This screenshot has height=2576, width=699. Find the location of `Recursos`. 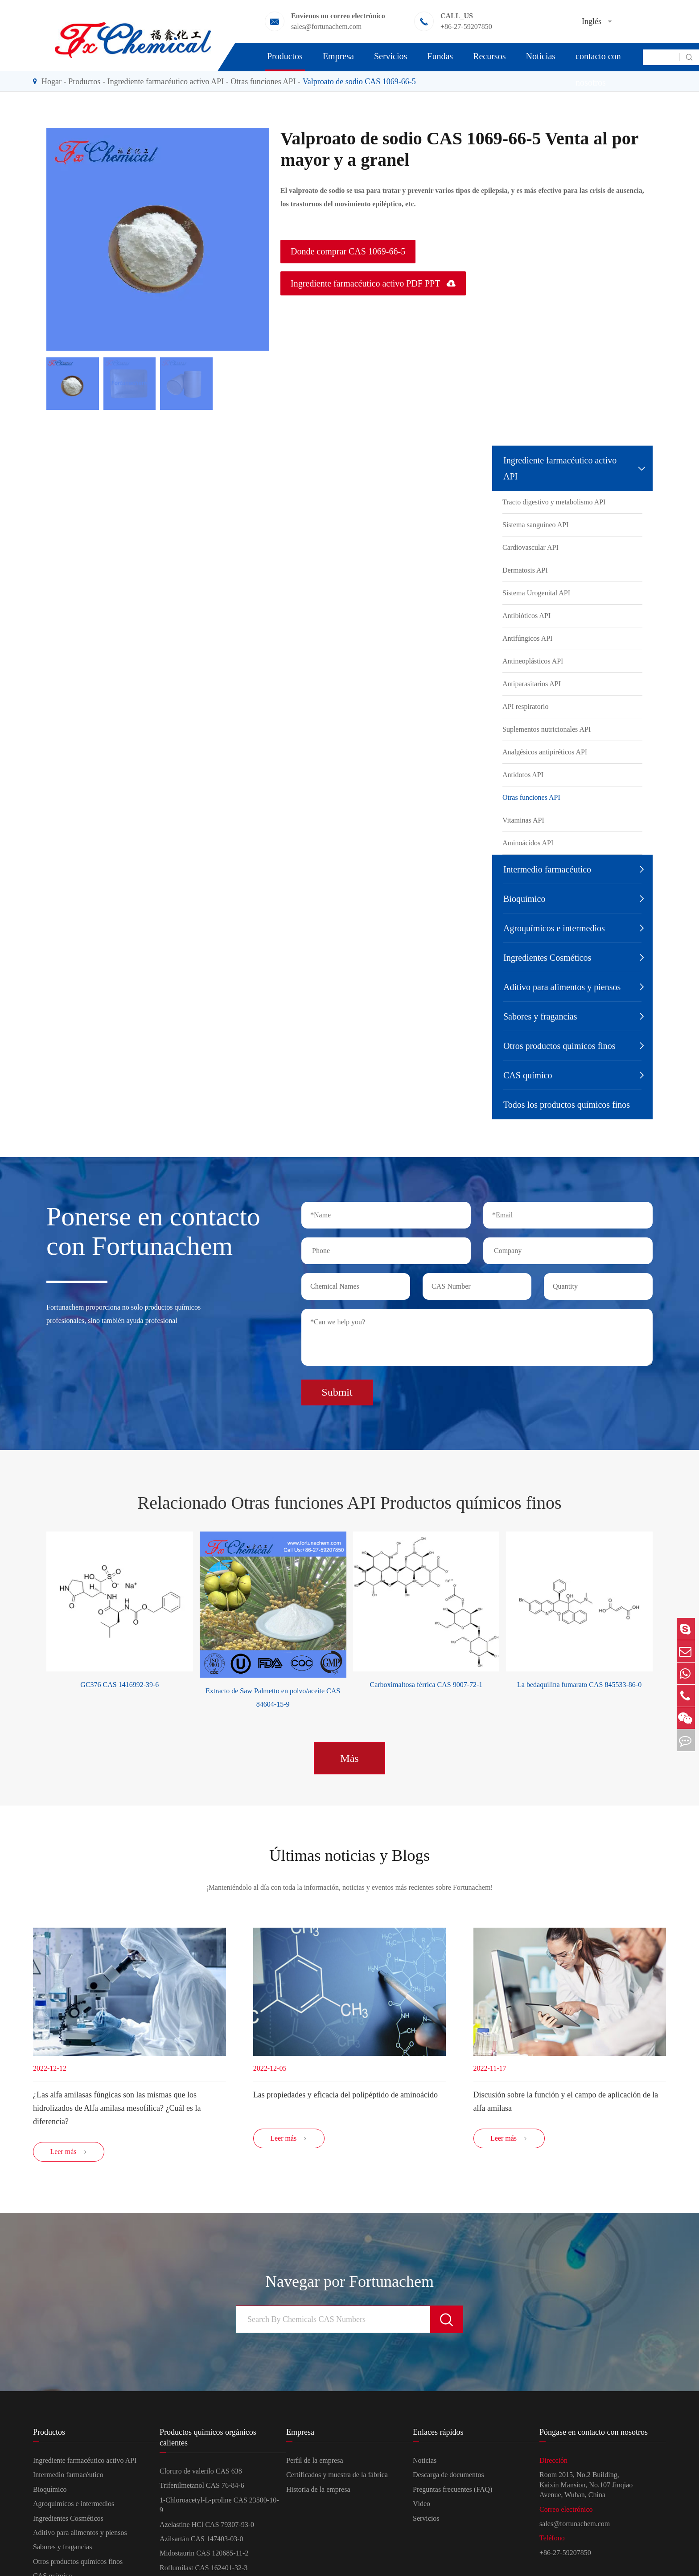

Recursos is located at coordinates (489, 56).